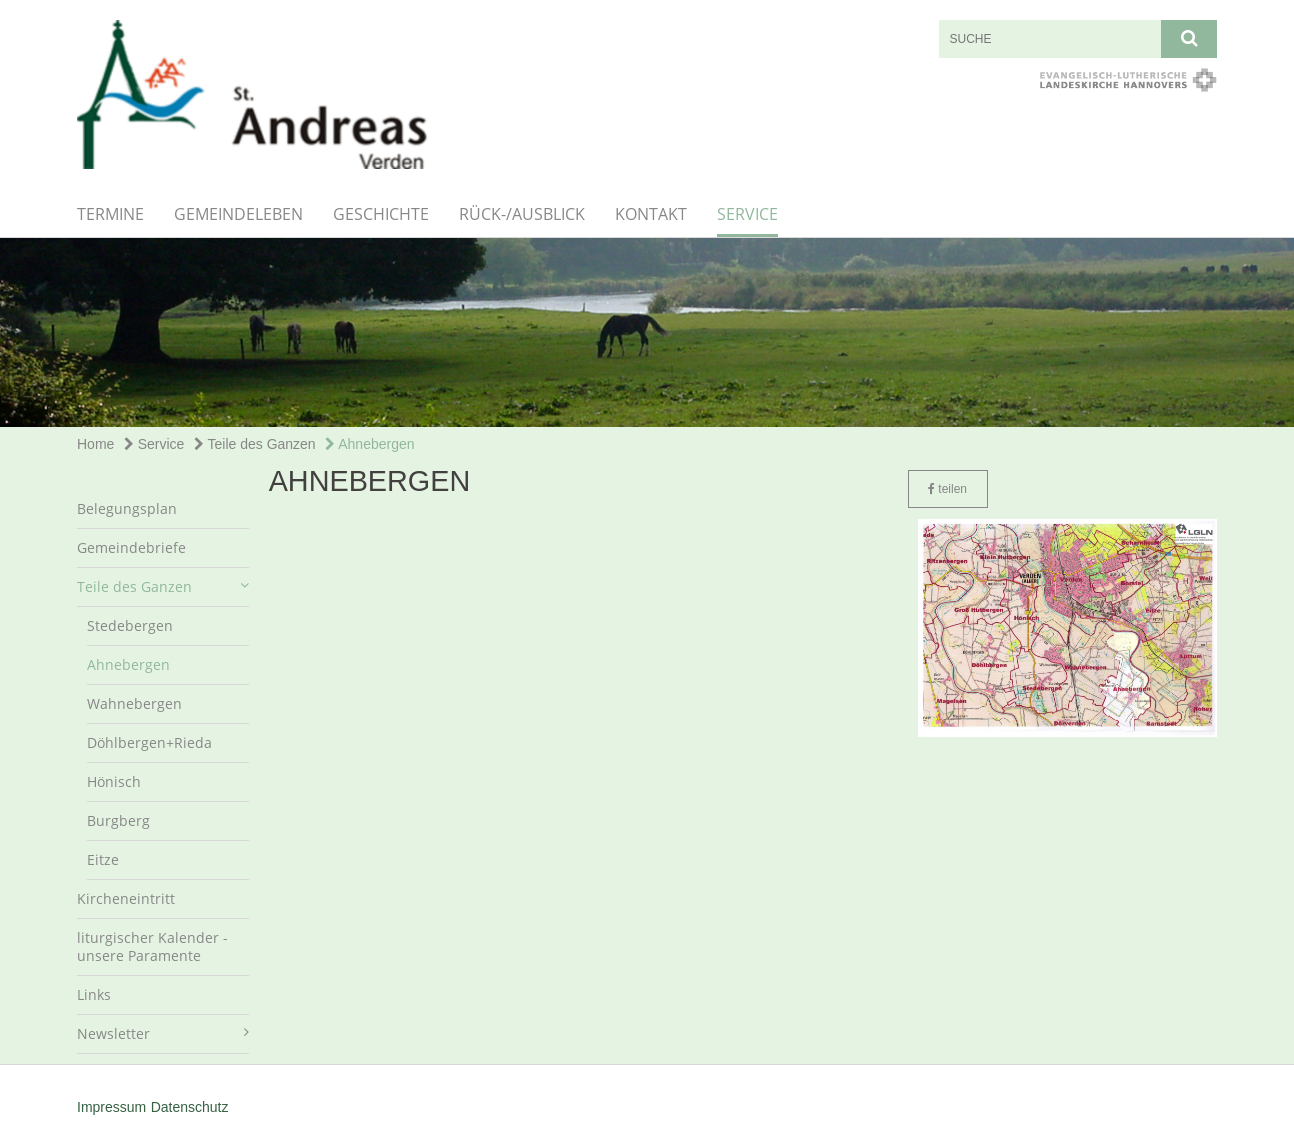  I want to click on Kontakt, so click(651, 214).